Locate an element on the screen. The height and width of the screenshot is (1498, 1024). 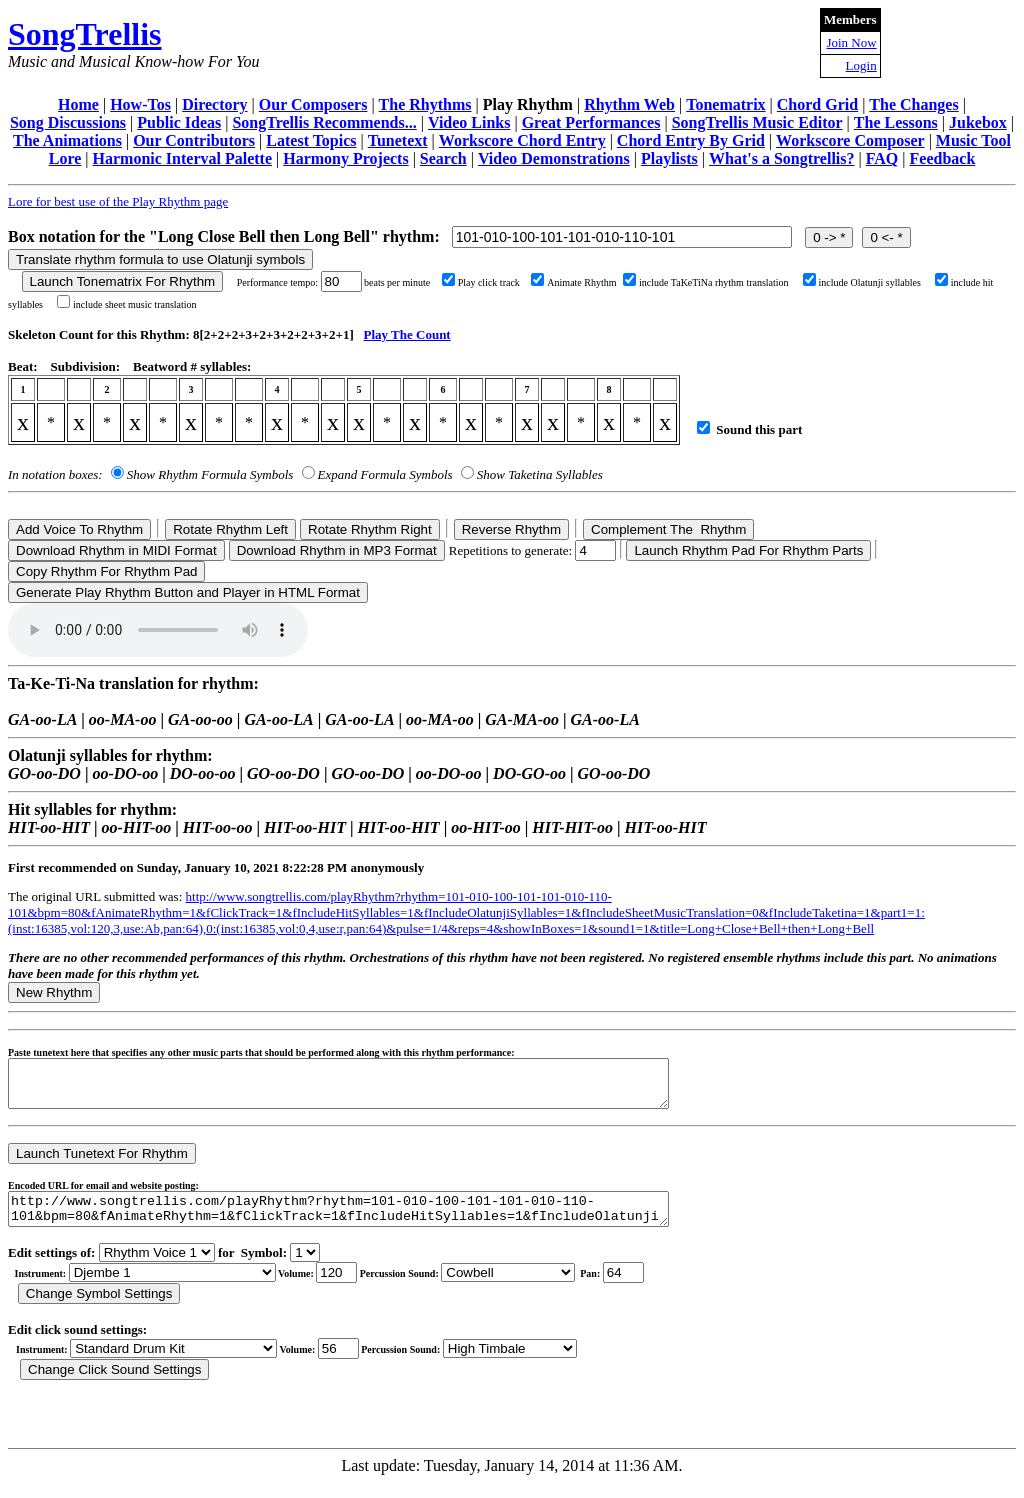
The Lessons is located at coordinates (896, 122).